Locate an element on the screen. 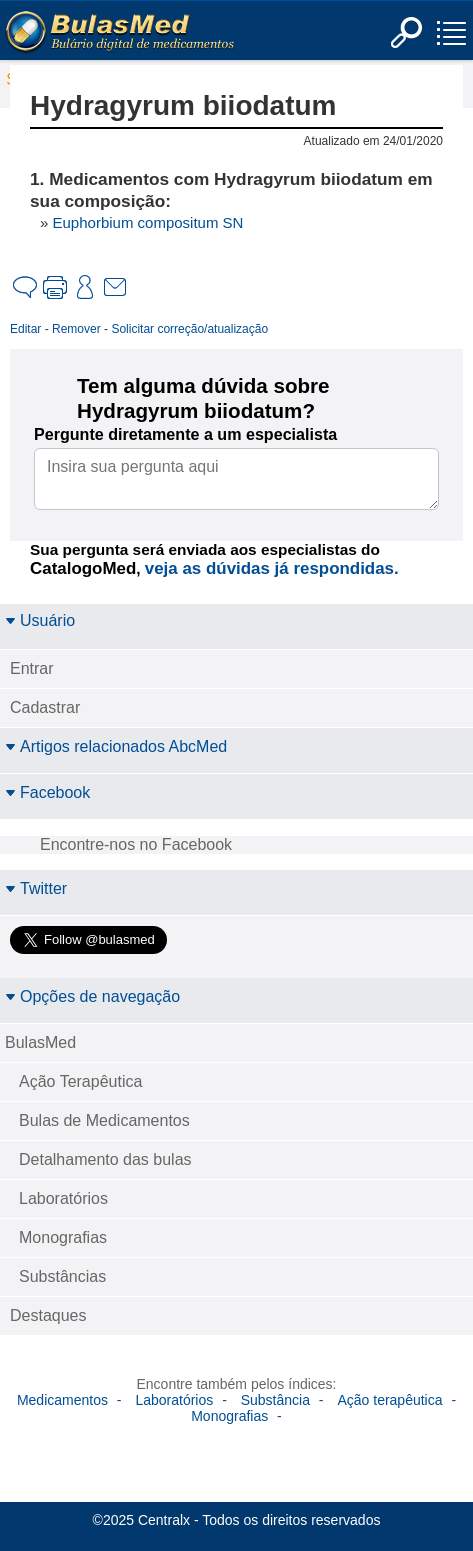 The image size is (473, 1551). Usuário is located at coordinates (40, 620).